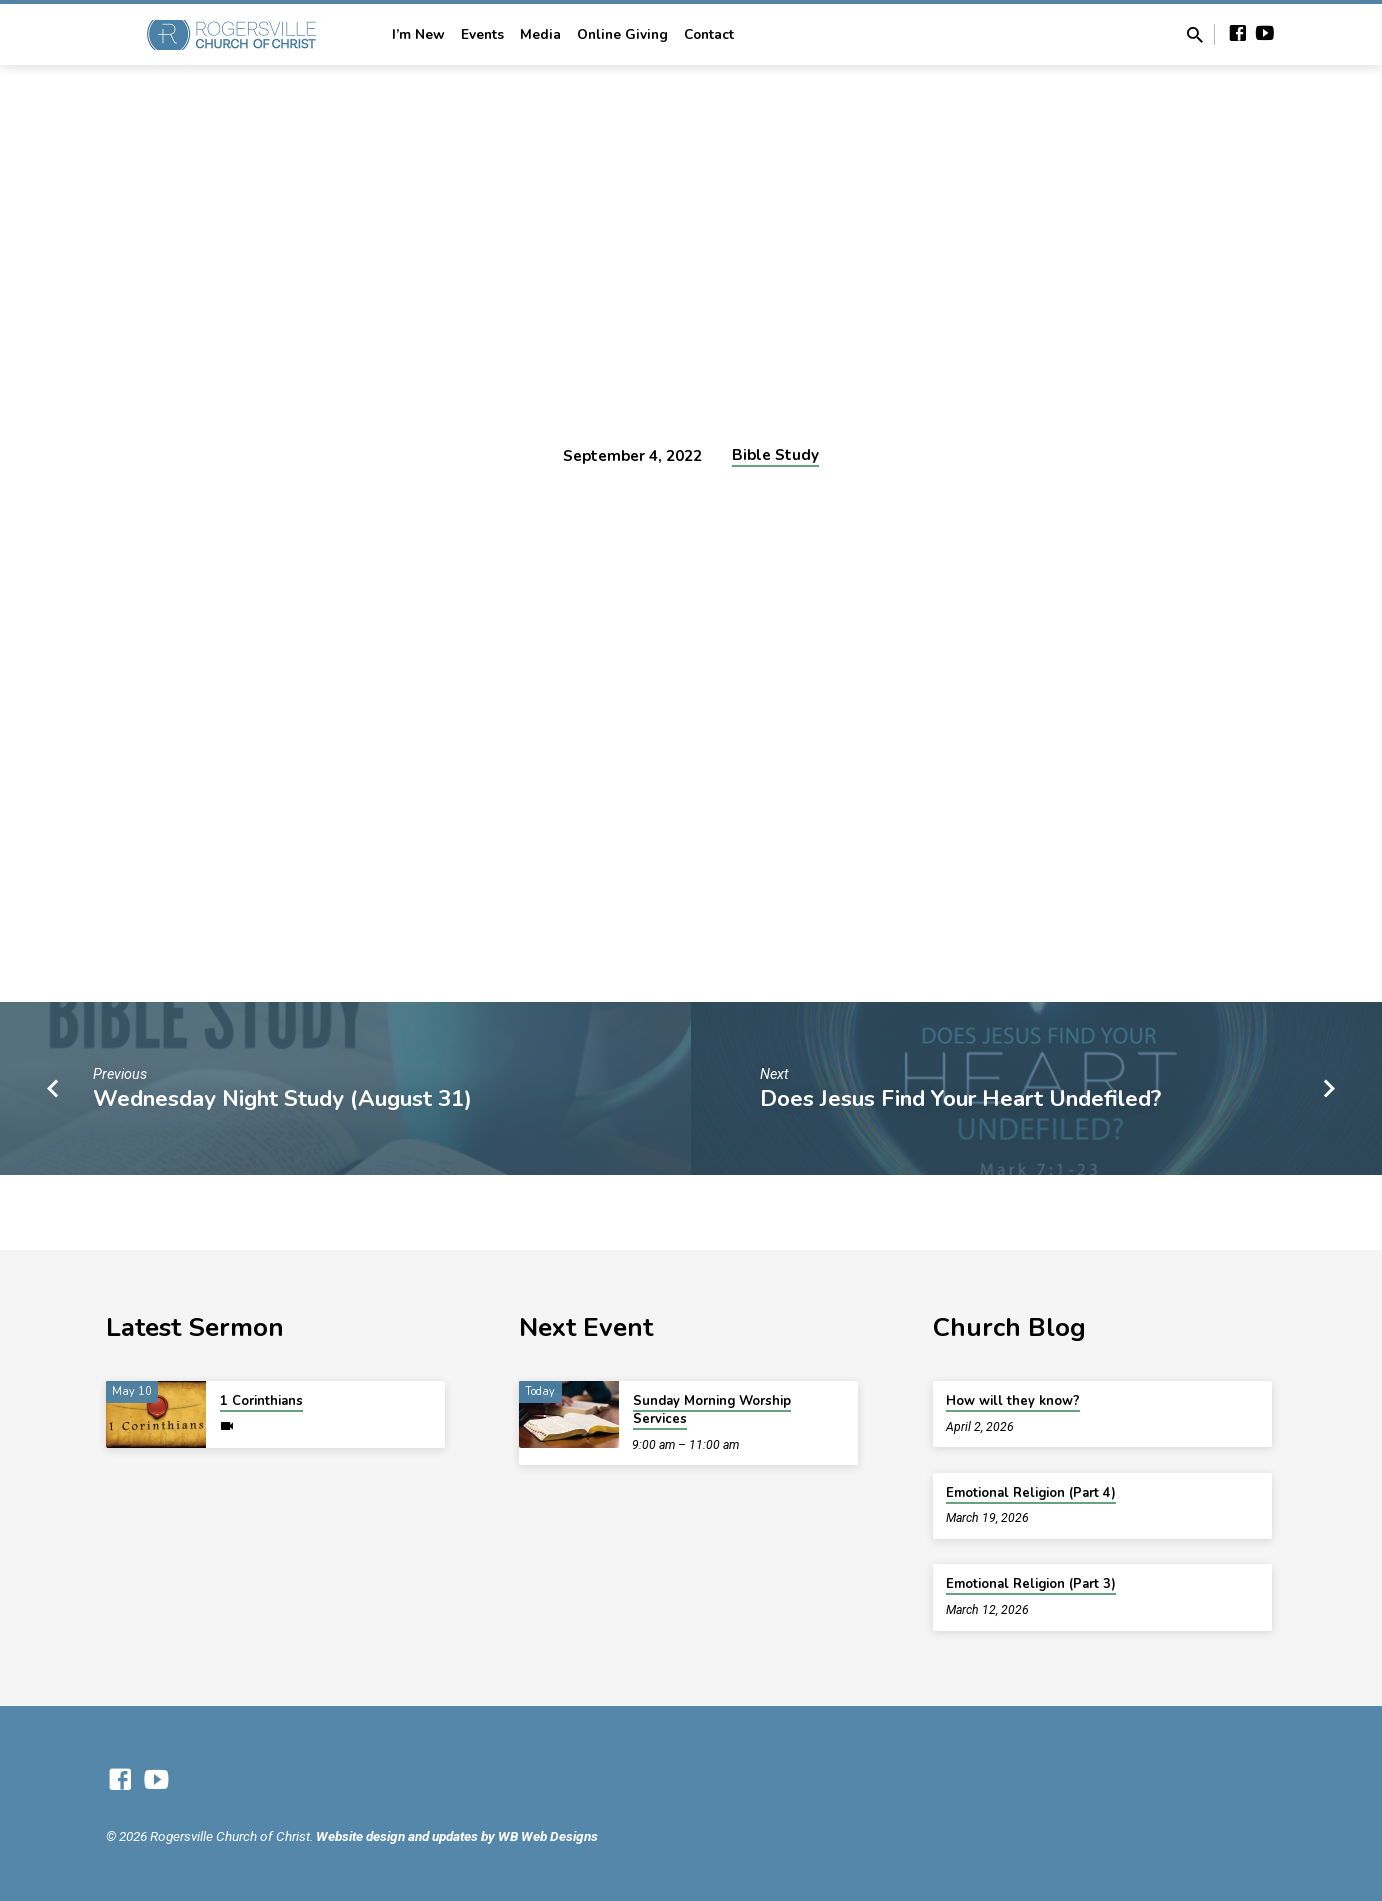  What do you see at coordinates (775, 455) in the screenshot?
I see `Bible Study` at bounding box center [775, 455].